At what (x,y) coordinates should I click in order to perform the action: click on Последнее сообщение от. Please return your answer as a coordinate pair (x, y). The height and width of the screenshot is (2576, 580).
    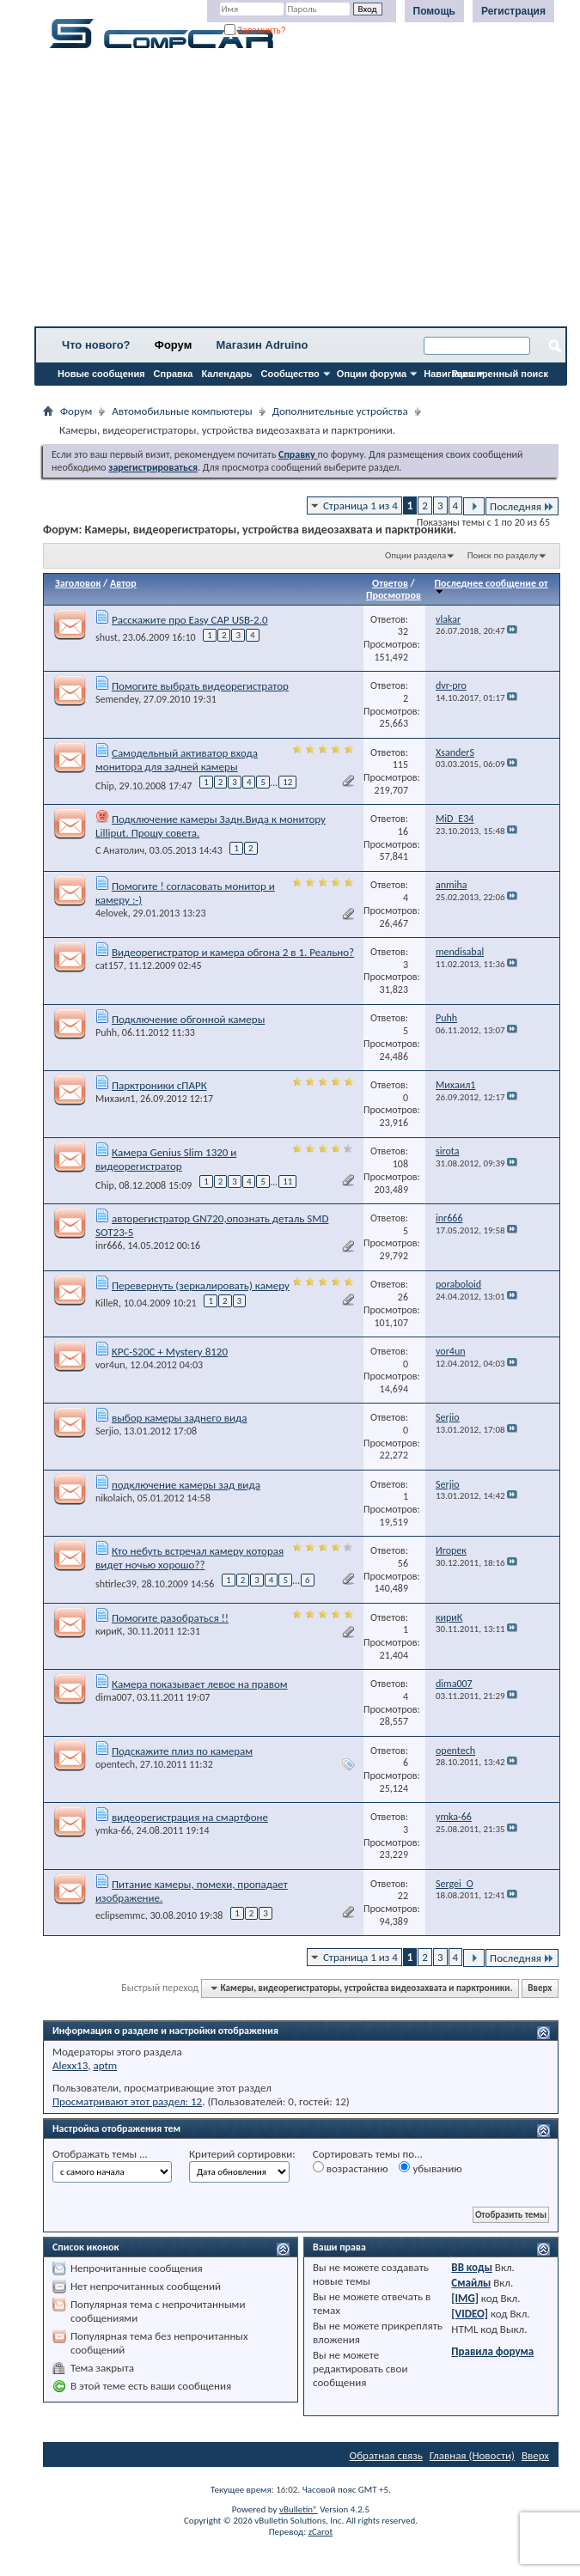
    Looking at the image, I should click on (490, 586).